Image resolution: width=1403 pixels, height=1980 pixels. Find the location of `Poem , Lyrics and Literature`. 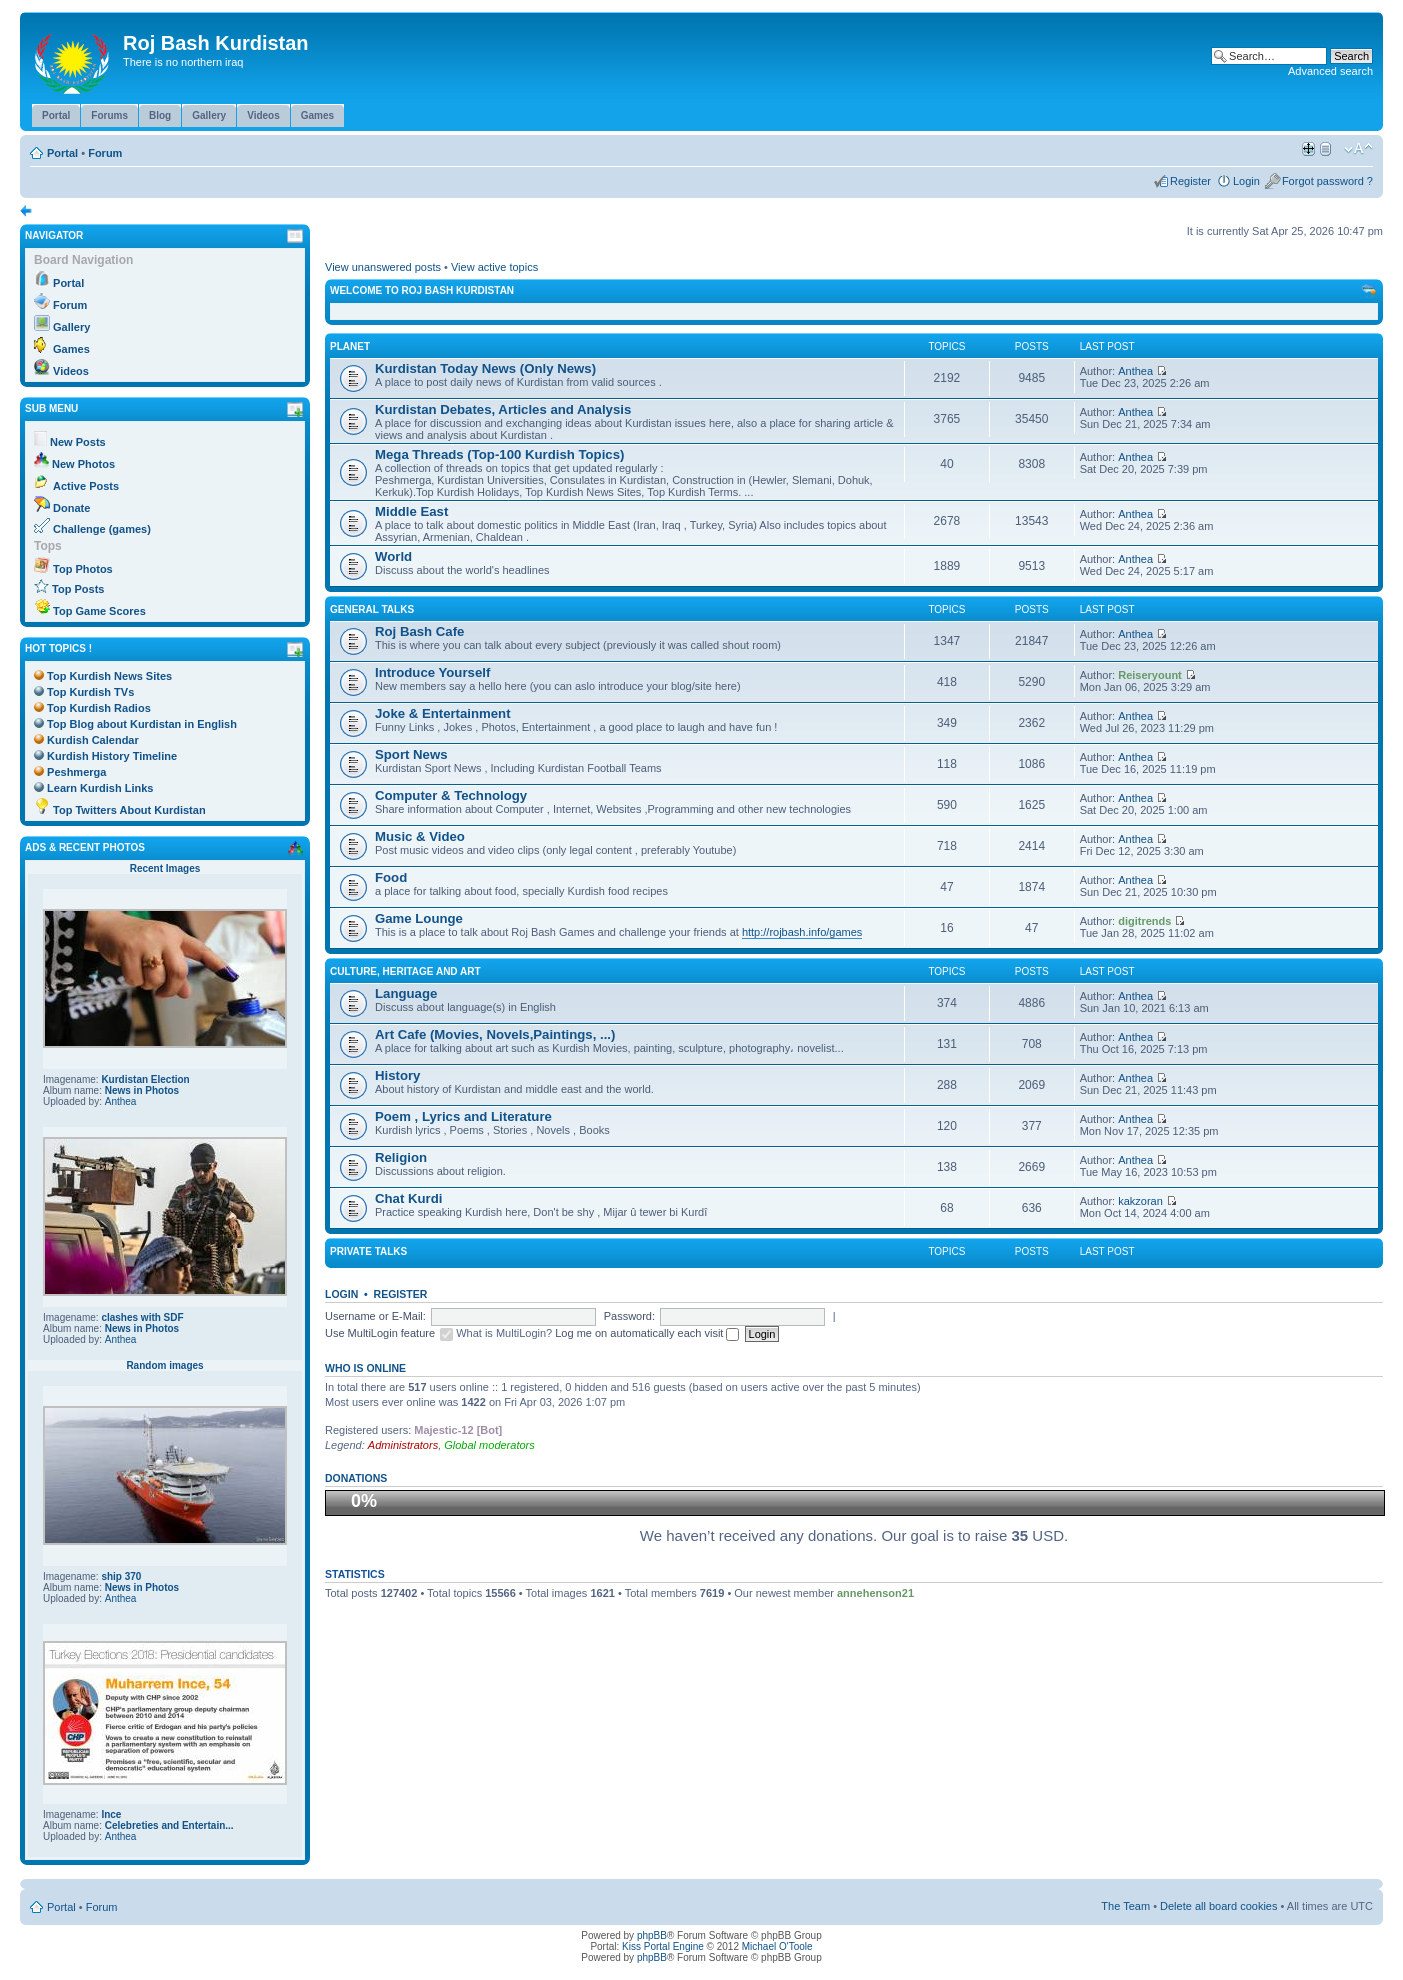

Poem , Lyrics and Literature is located at coordinates (463, 1116).